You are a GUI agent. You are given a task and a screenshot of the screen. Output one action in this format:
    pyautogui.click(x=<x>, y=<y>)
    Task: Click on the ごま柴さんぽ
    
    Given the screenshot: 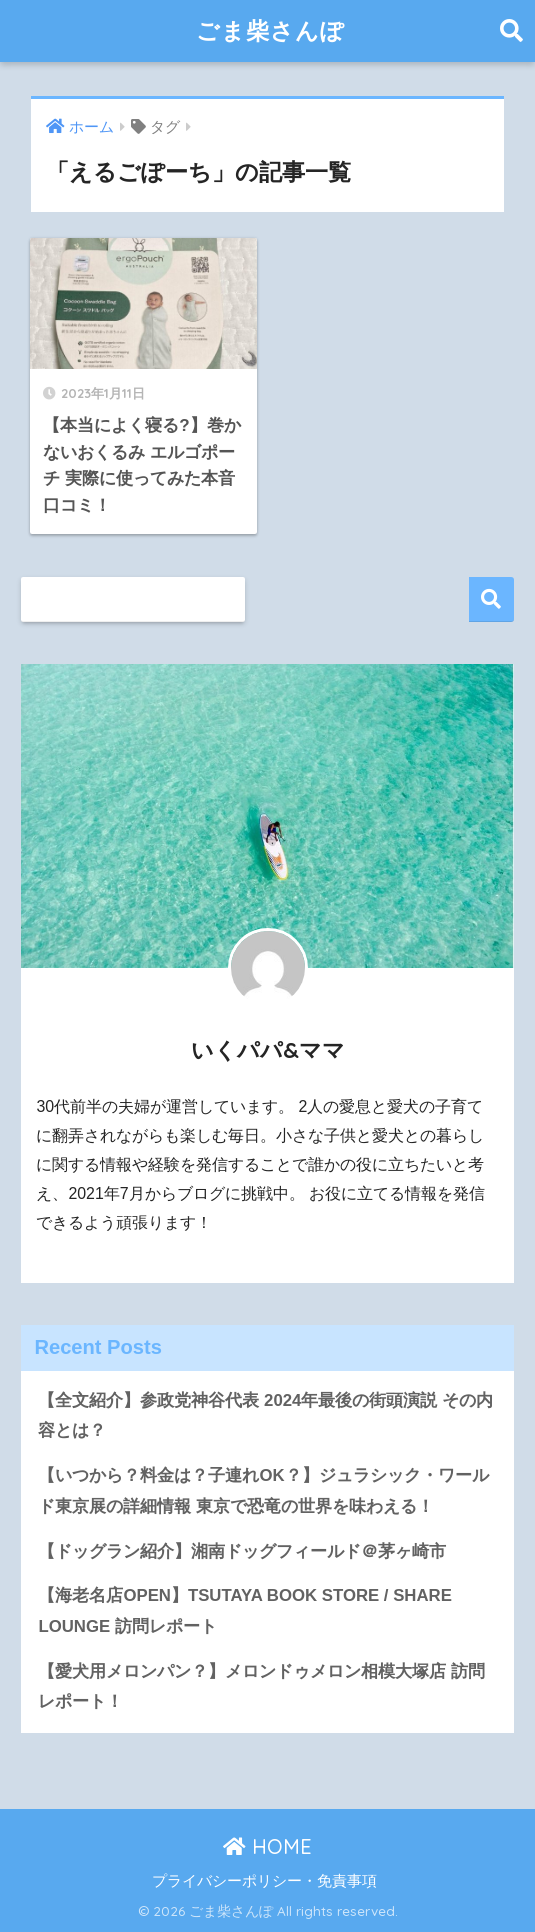 What is the action you would take?
    pyautogui.click(x=270, y=30)
    